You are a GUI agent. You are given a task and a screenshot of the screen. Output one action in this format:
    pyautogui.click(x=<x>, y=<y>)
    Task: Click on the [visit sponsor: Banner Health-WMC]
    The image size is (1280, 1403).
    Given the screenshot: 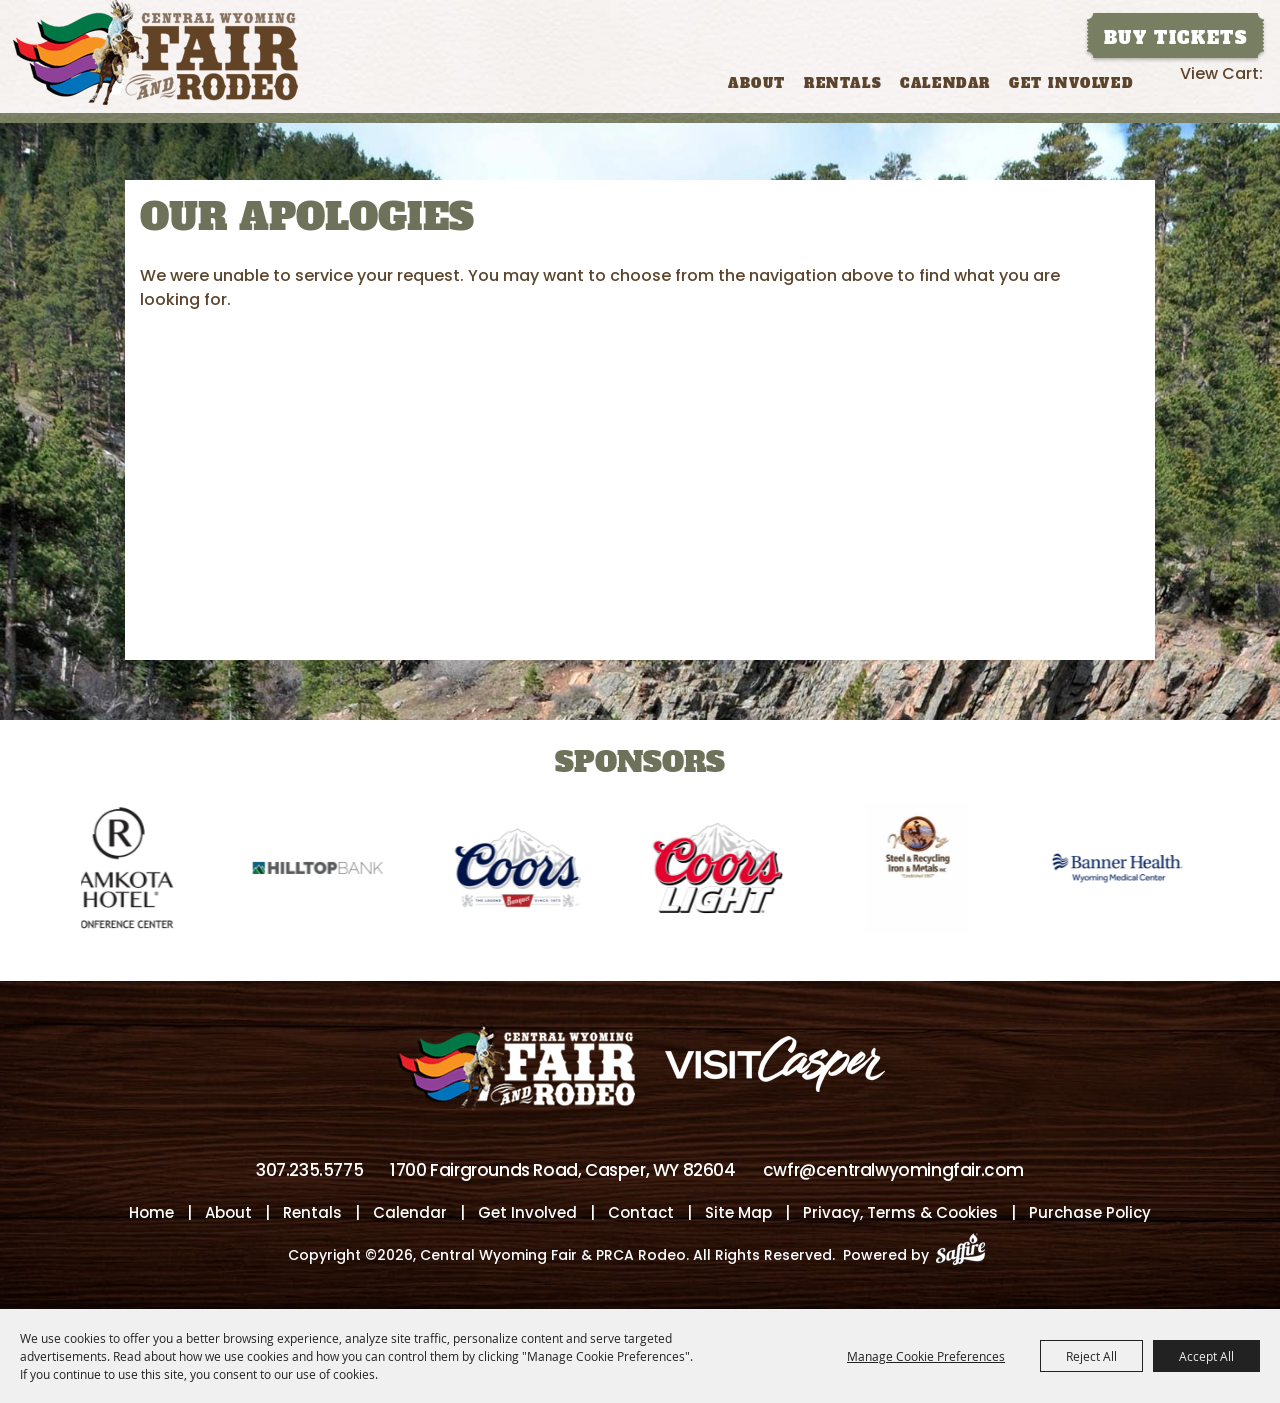 What is the action you would take?
    pyautogui.click(x=1127, y=871)
    